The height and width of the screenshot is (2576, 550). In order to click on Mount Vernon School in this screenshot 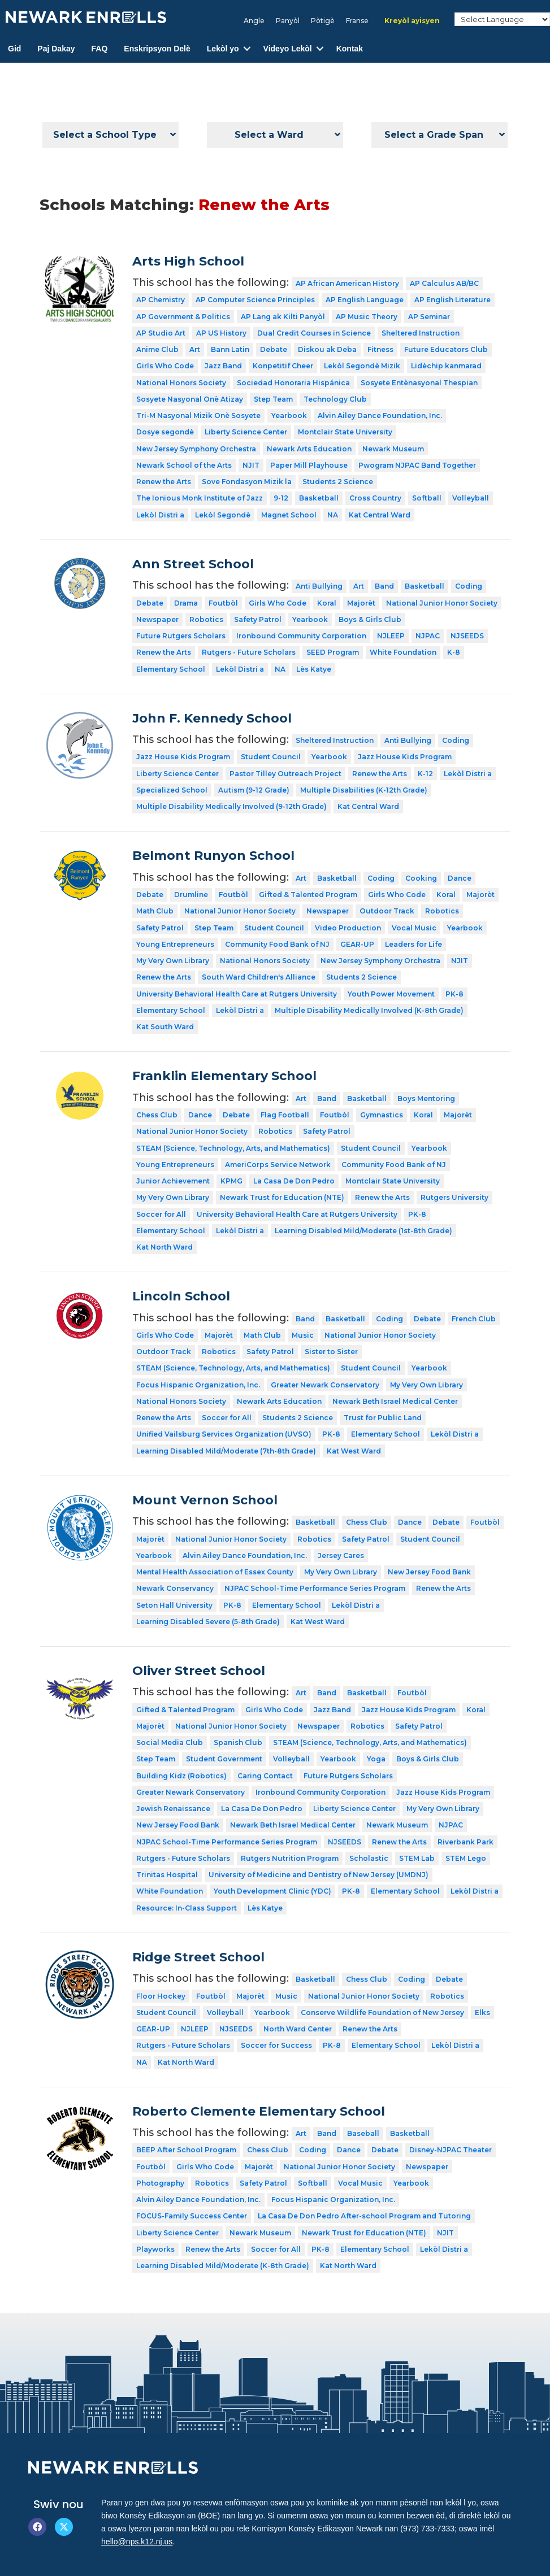, I will do `click(205, 1500)`.